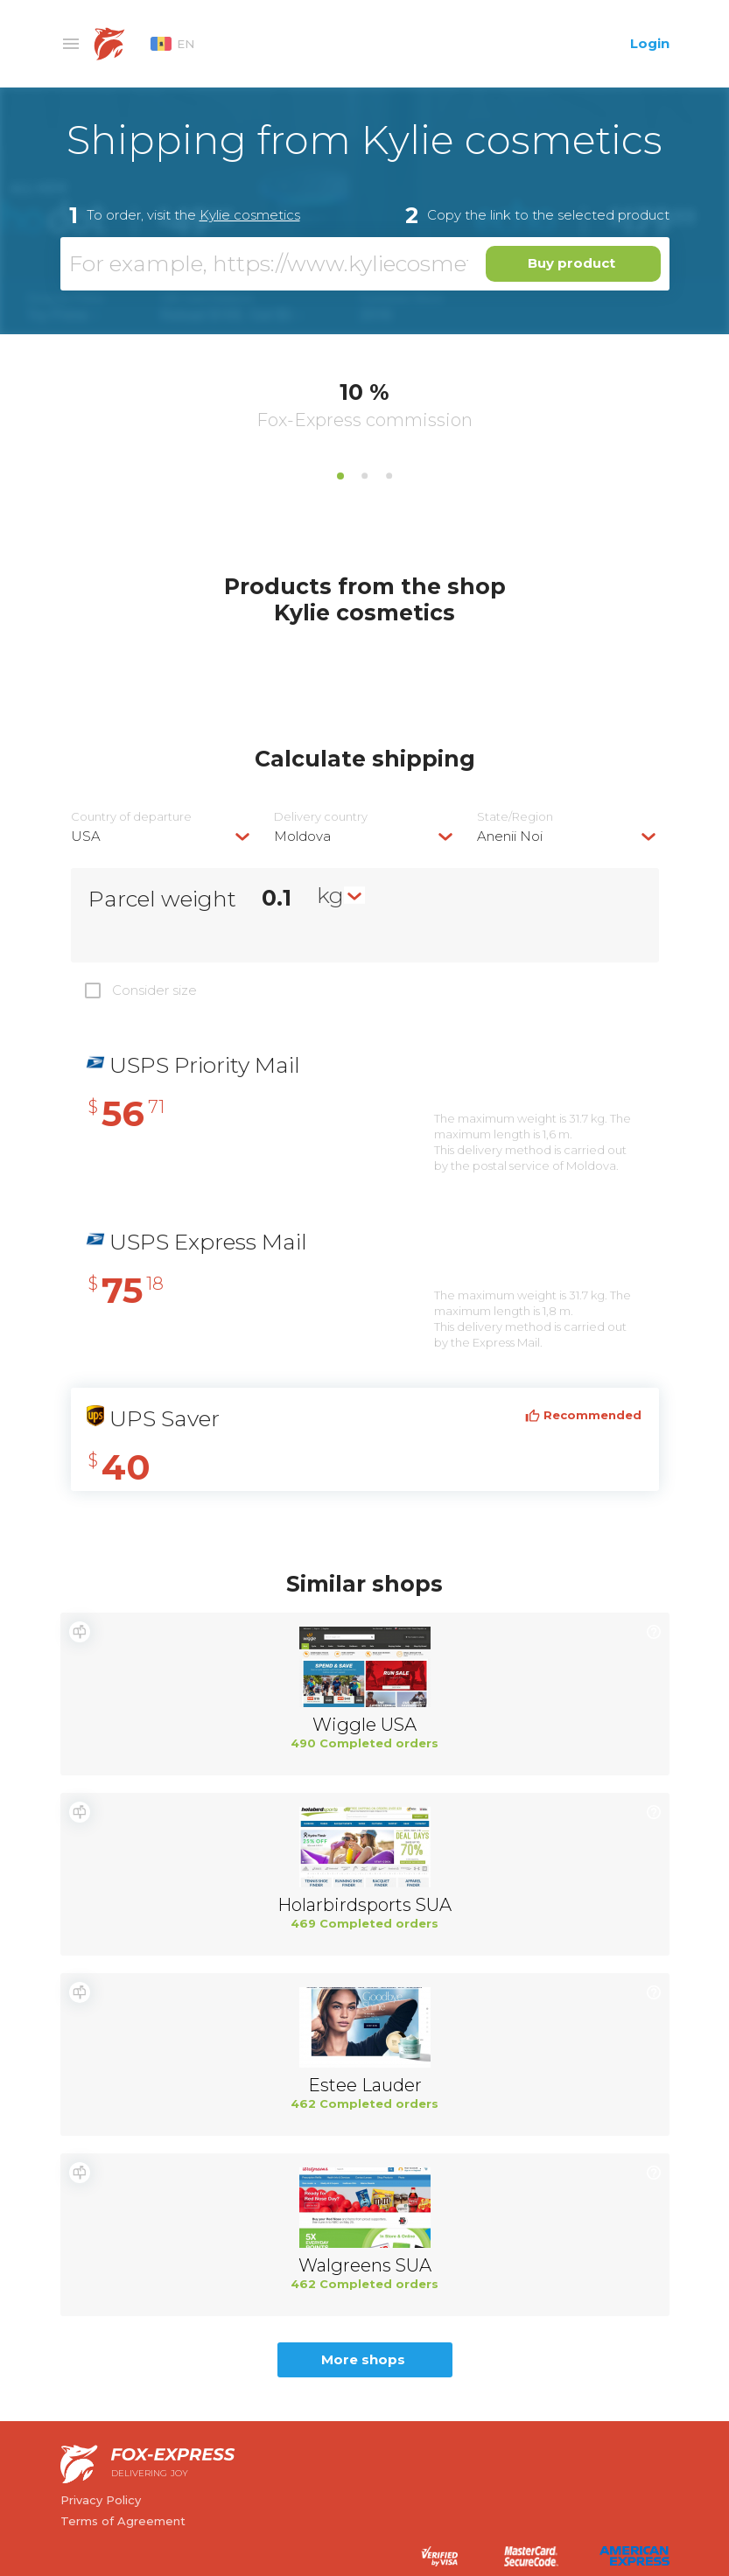 This screenshot has width=729, height=2576. What do you see at coordinates (86, 836) in the screenshot?
I see `USA [textbox]` at bounding box center [86, 836].